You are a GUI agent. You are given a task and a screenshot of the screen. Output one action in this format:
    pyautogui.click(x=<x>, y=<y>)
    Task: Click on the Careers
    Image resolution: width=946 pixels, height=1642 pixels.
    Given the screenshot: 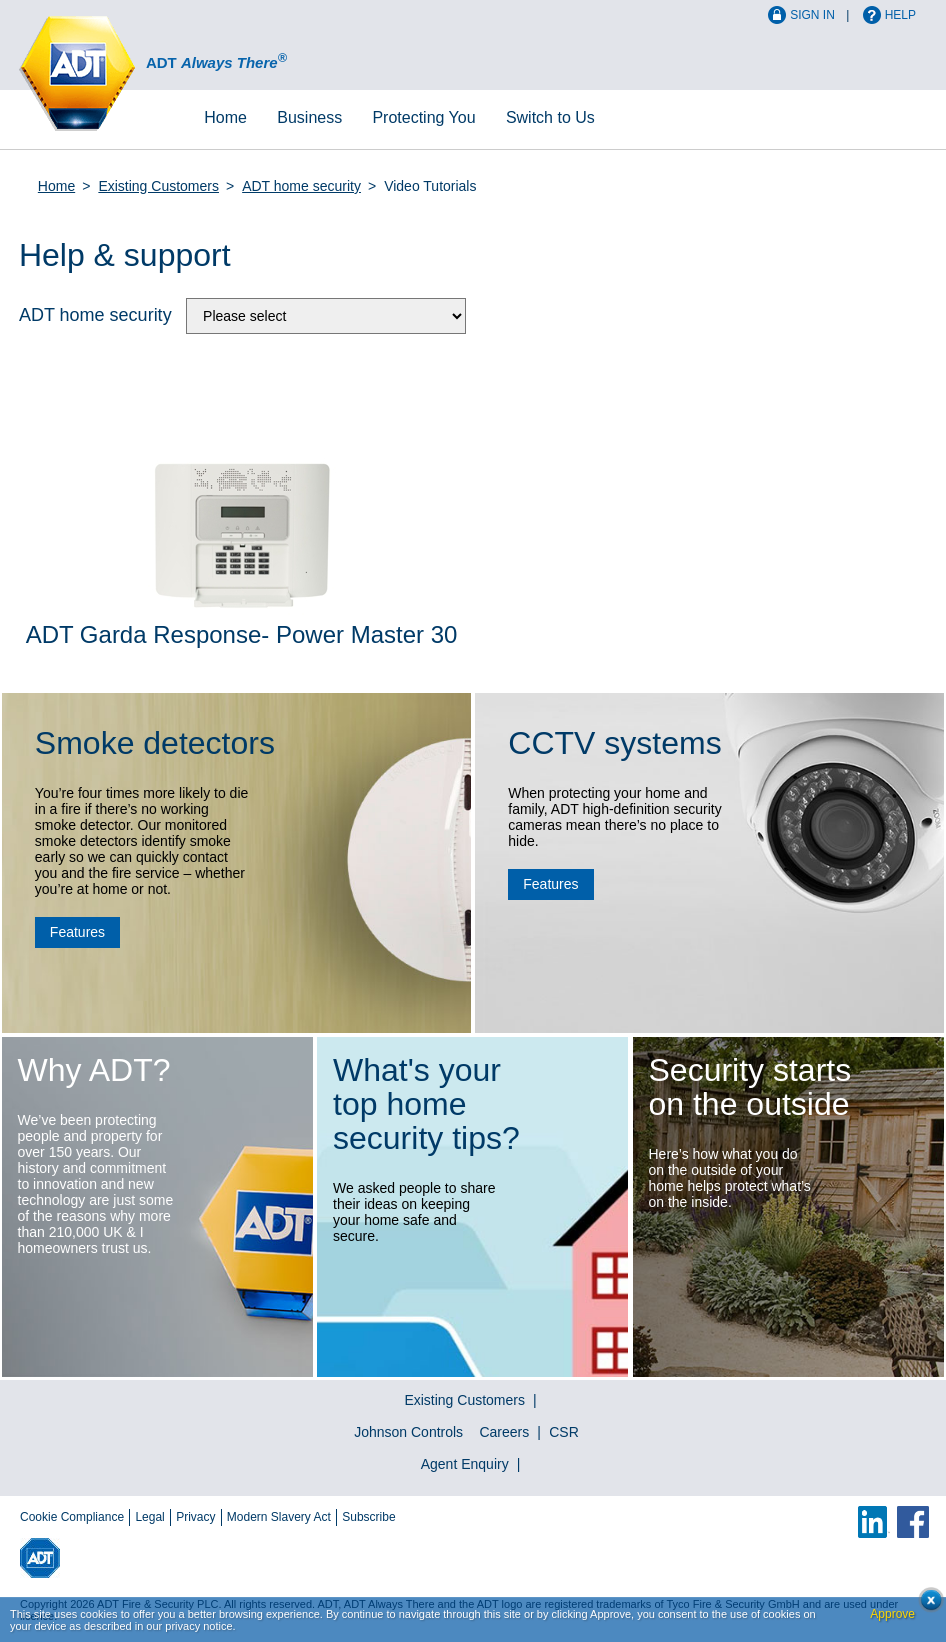 What is the action you would take?
    pyautogui.click(x=504, y=1432)
    